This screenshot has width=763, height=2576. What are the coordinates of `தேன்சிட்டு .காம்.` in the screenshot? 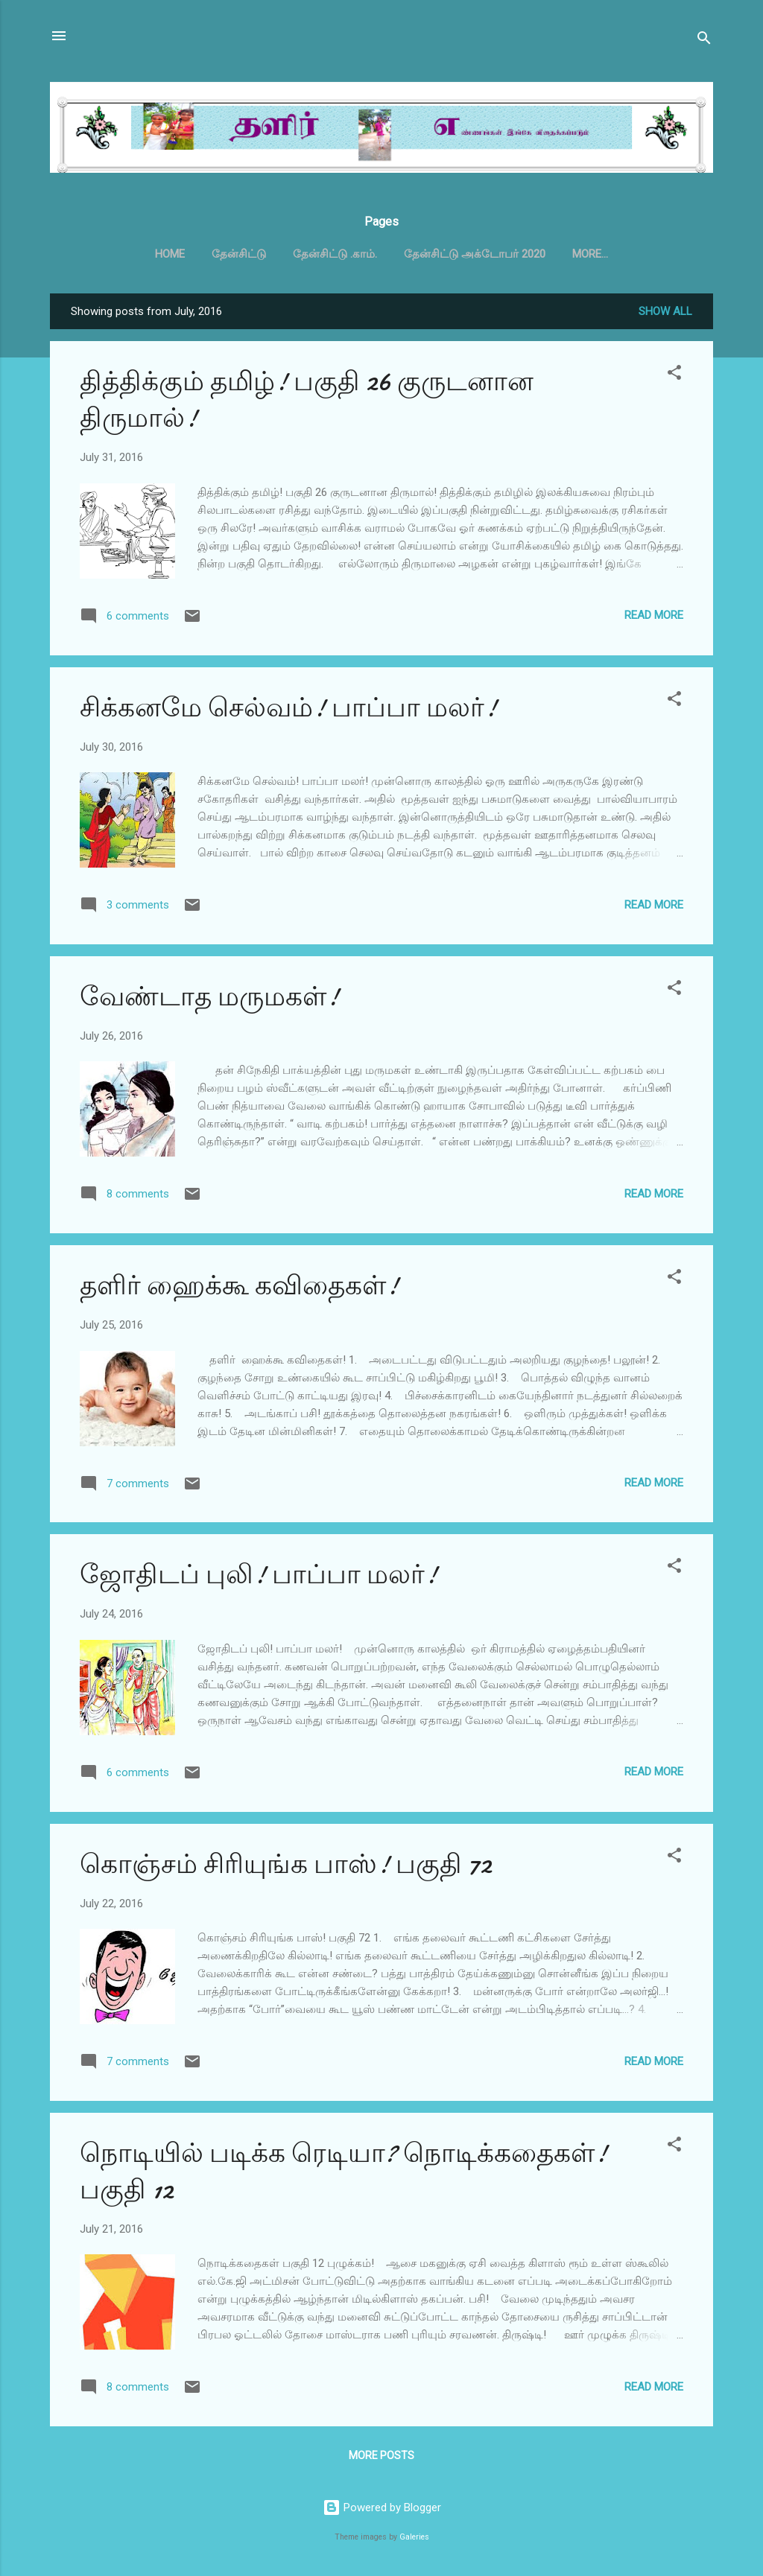 It's located at (335, 254).